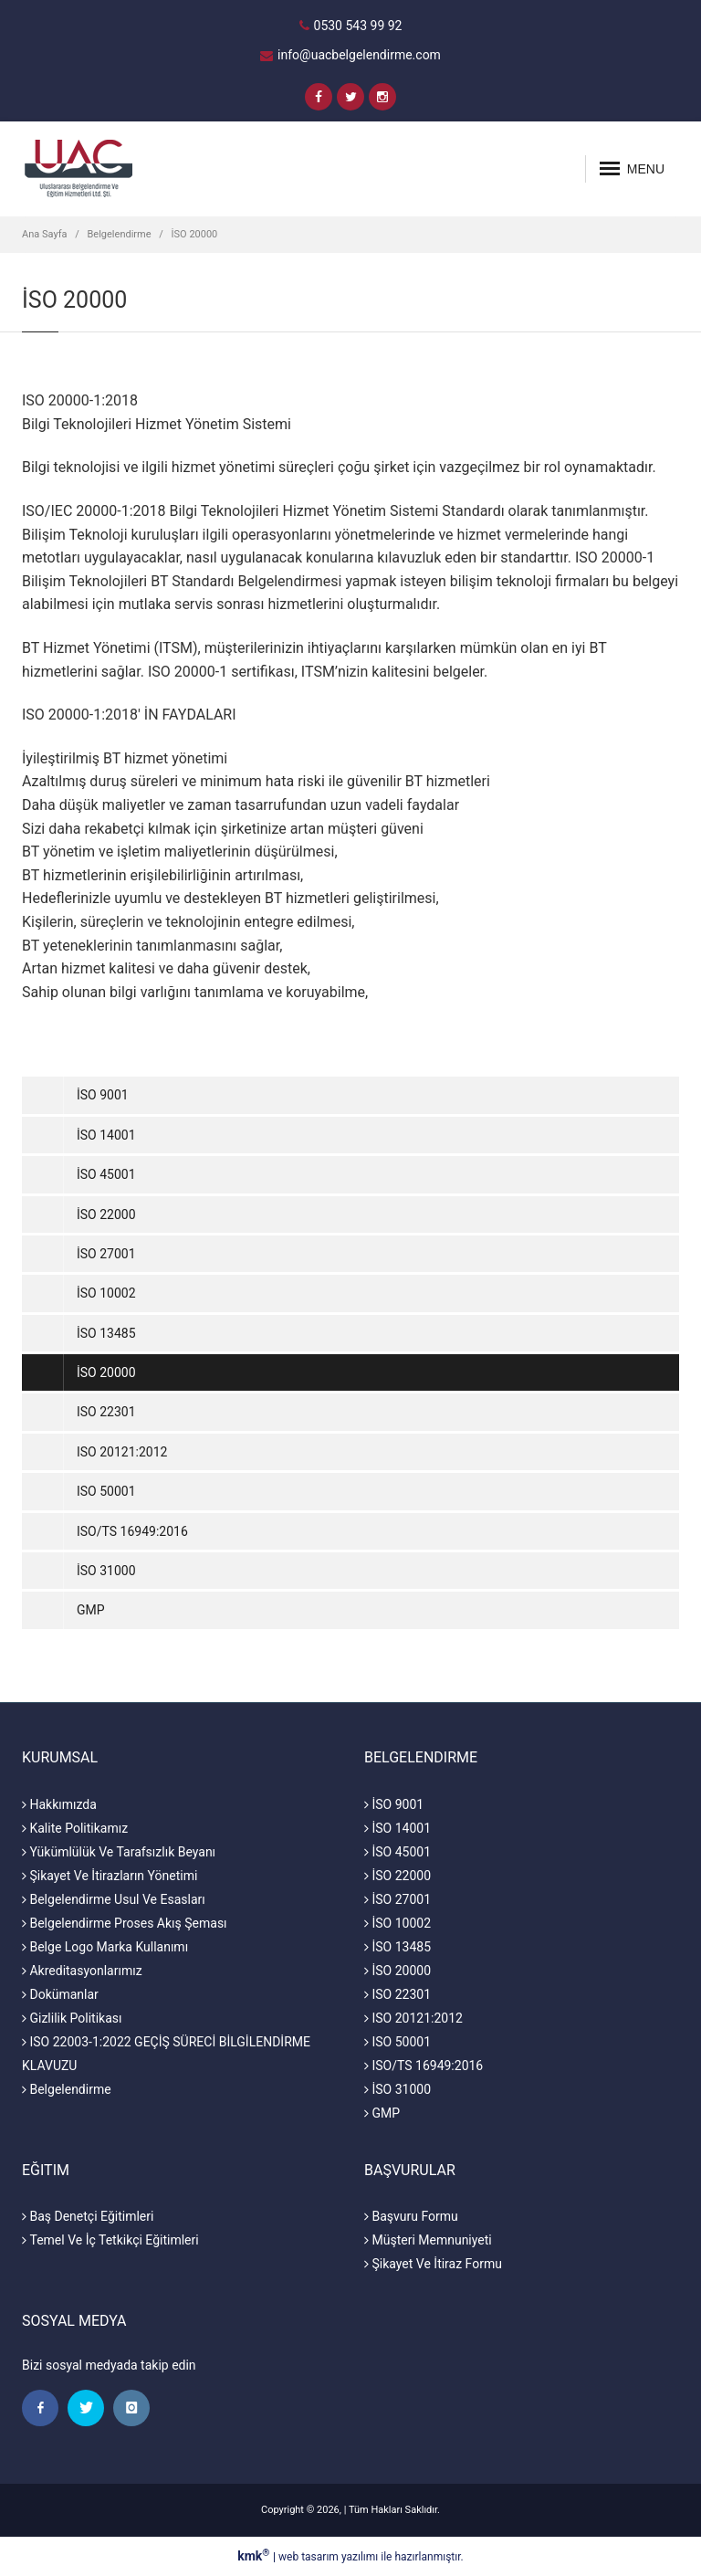 This screenshot has width=701, height=2576. What do you see at coordinates (71, 2018) in the screenshot?
I see `Gizlilik Politikası` at bounding box center [71, 2018].